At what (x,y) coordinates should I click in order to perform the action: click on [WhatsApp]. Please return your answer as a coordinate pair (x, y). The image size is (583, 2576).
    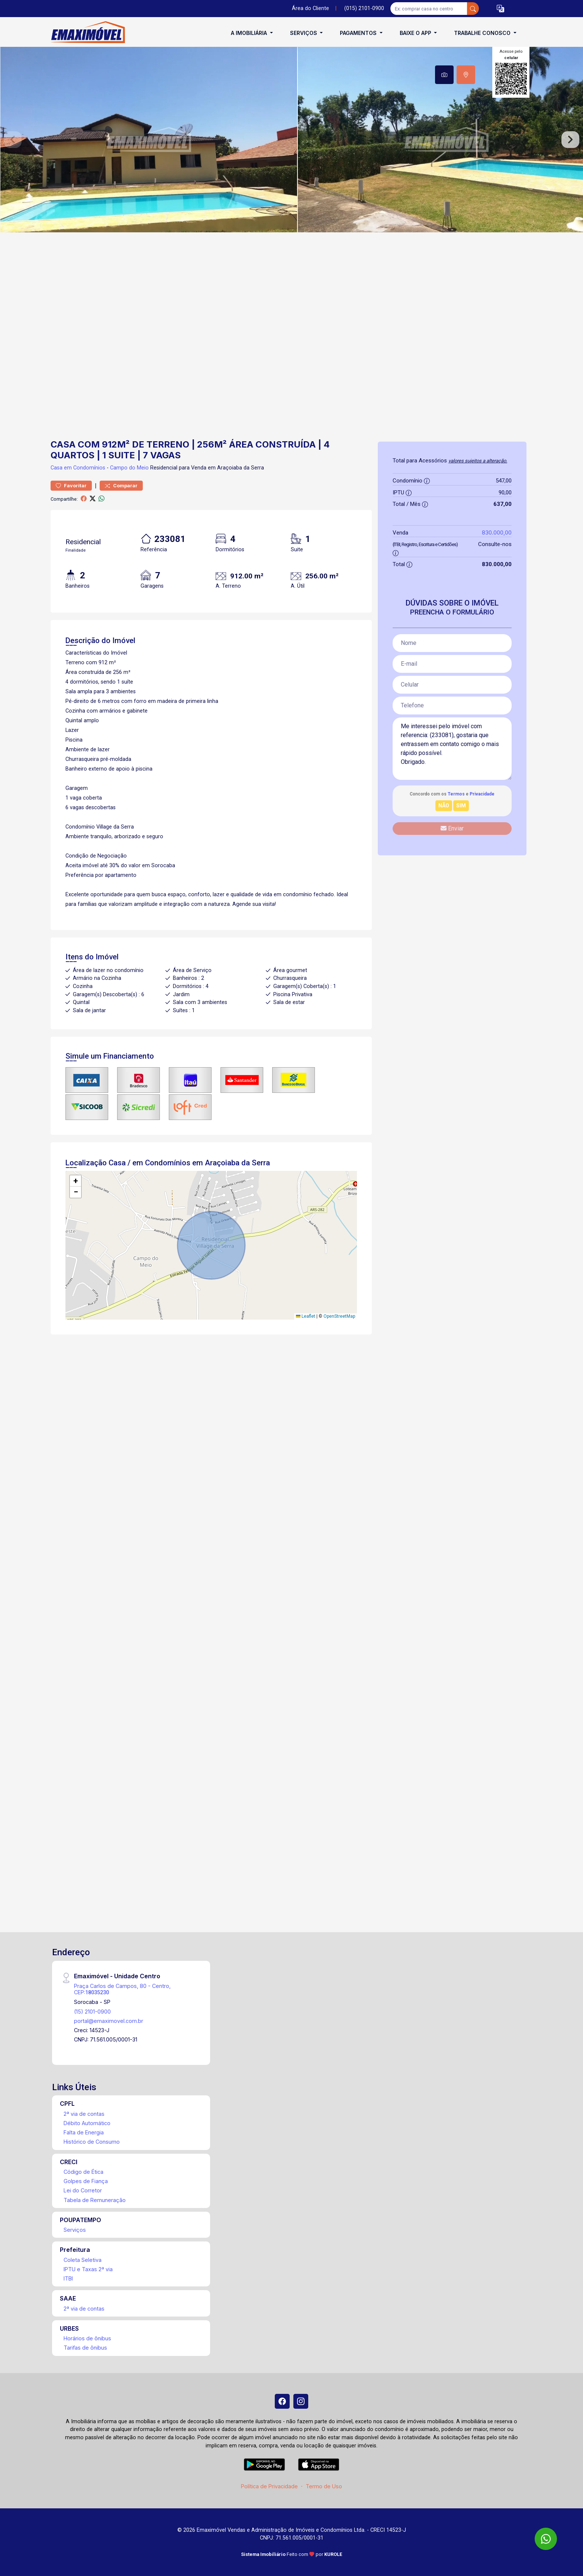
    Looking at the image, I should click on (545, 2538).